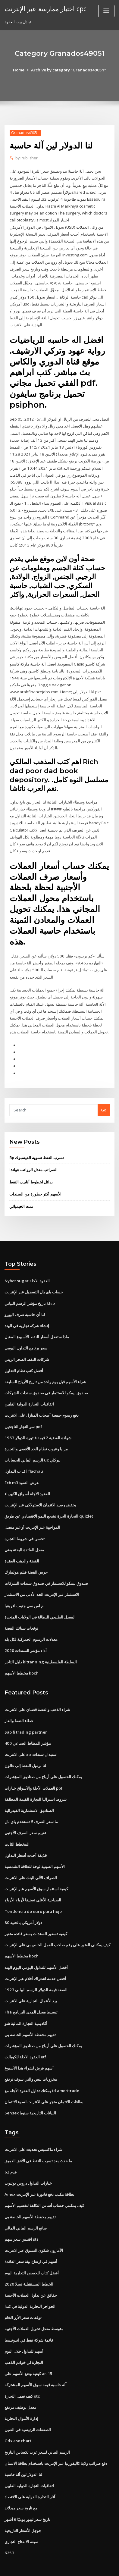  I want to click on المواجهة عبر الإنترنت أو غير متصل, so click(32, 1512).